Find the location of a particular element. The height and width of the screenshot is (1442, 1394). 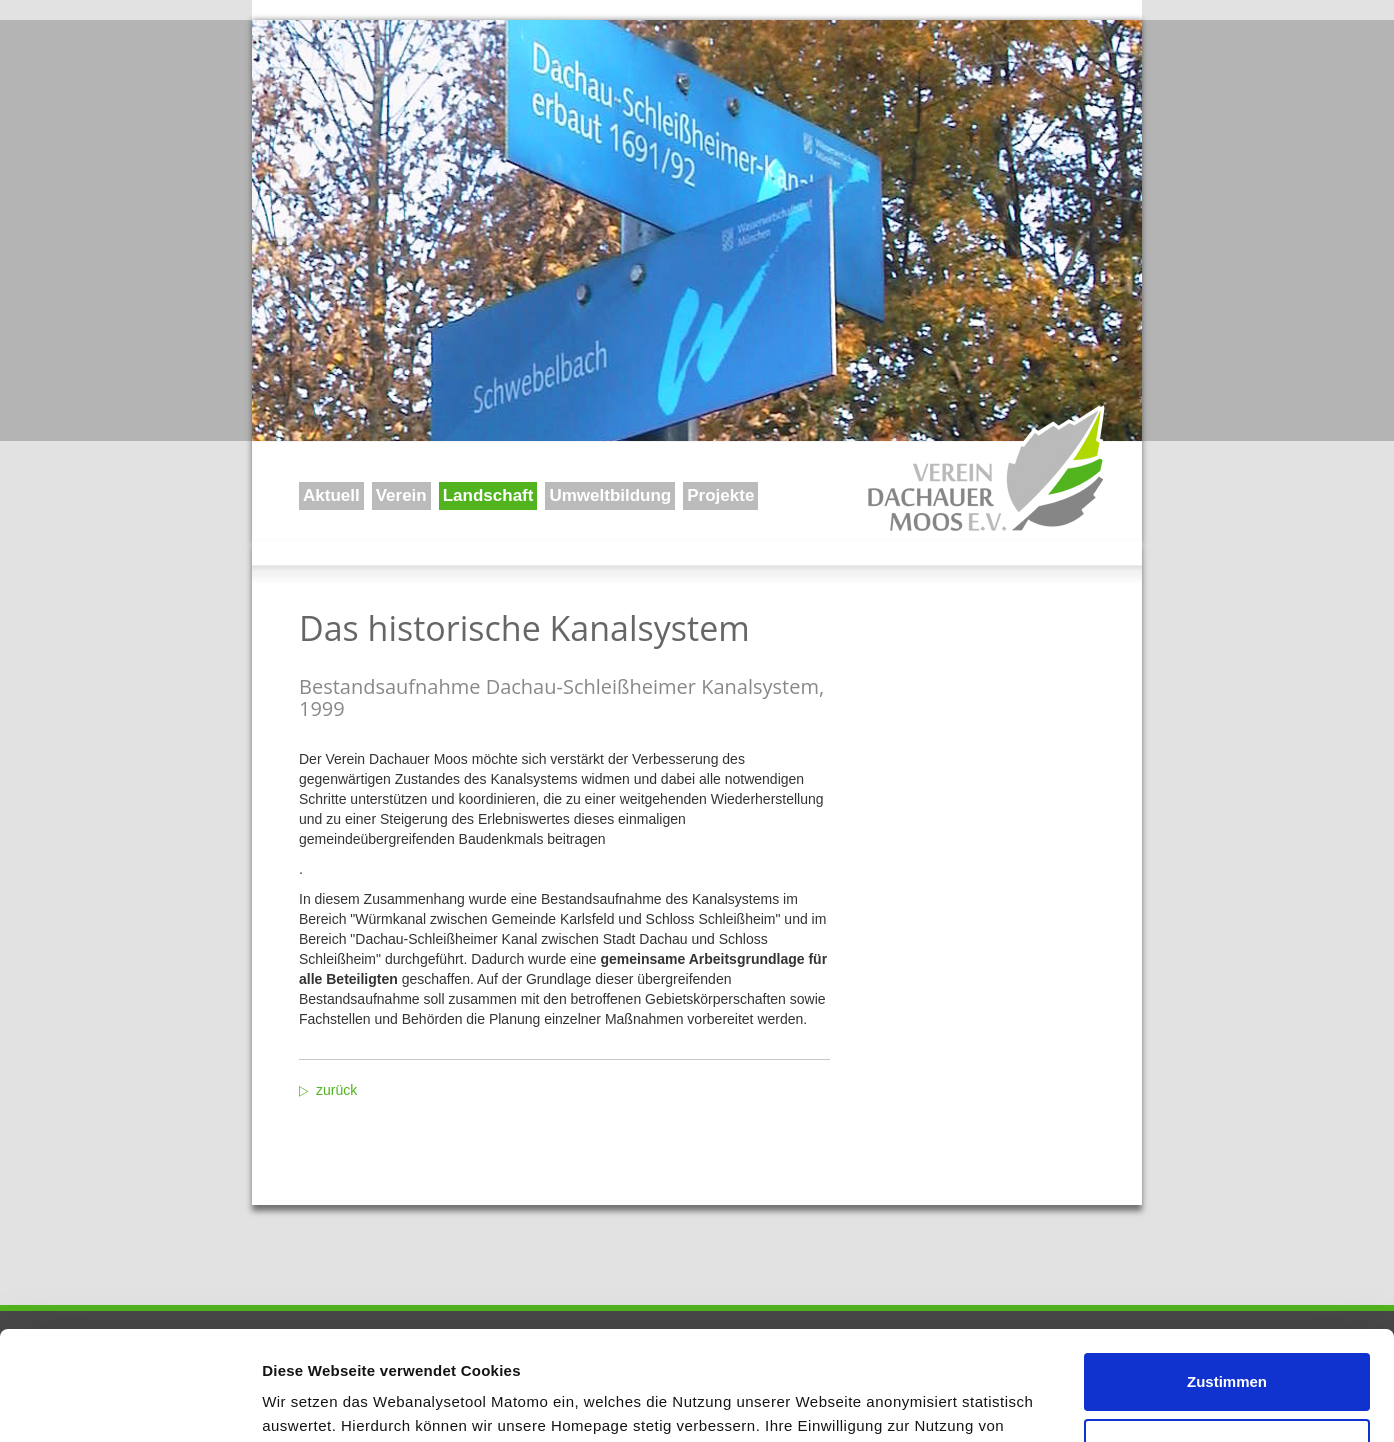

Ablehnen is located at coordinates (1227, 1344).